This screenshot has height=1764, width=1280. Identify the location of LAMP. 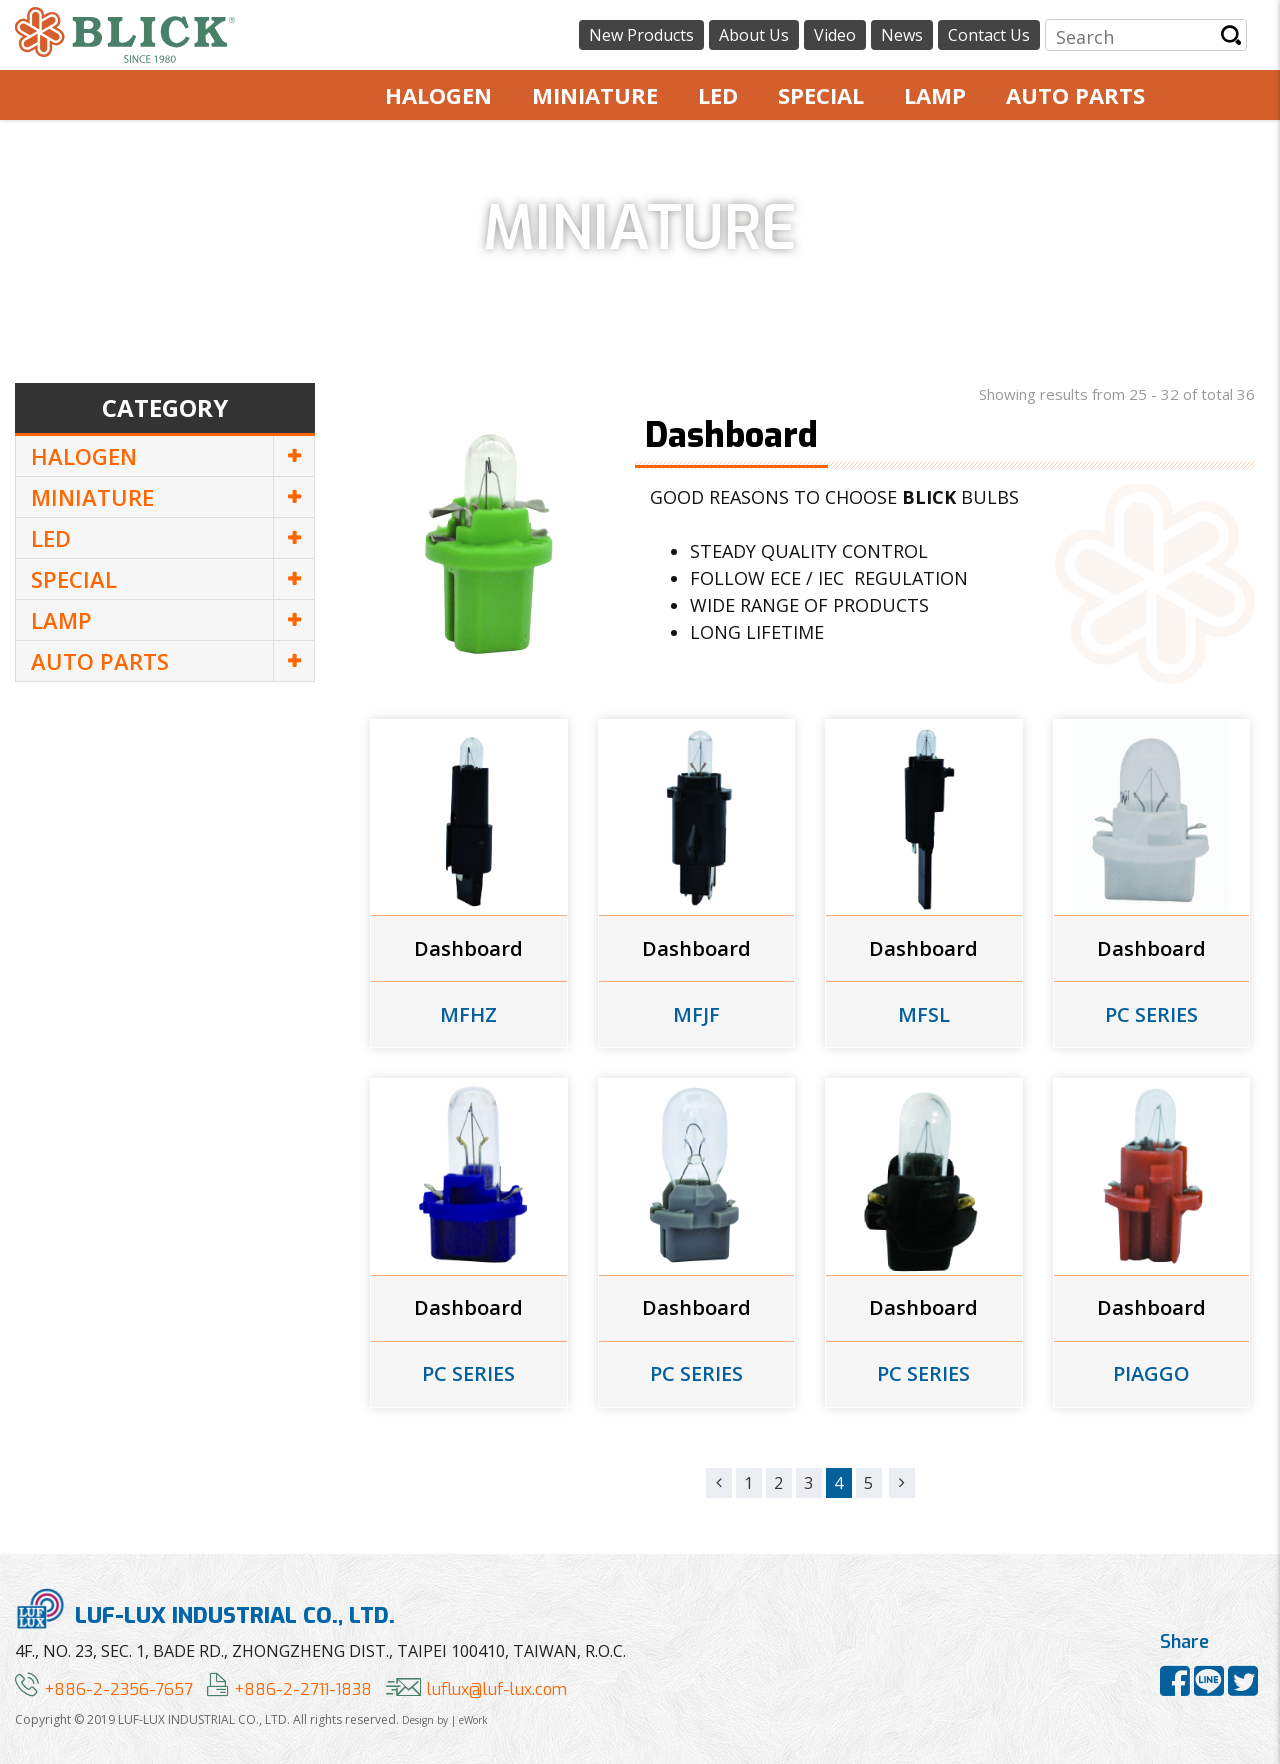
(935, 95).